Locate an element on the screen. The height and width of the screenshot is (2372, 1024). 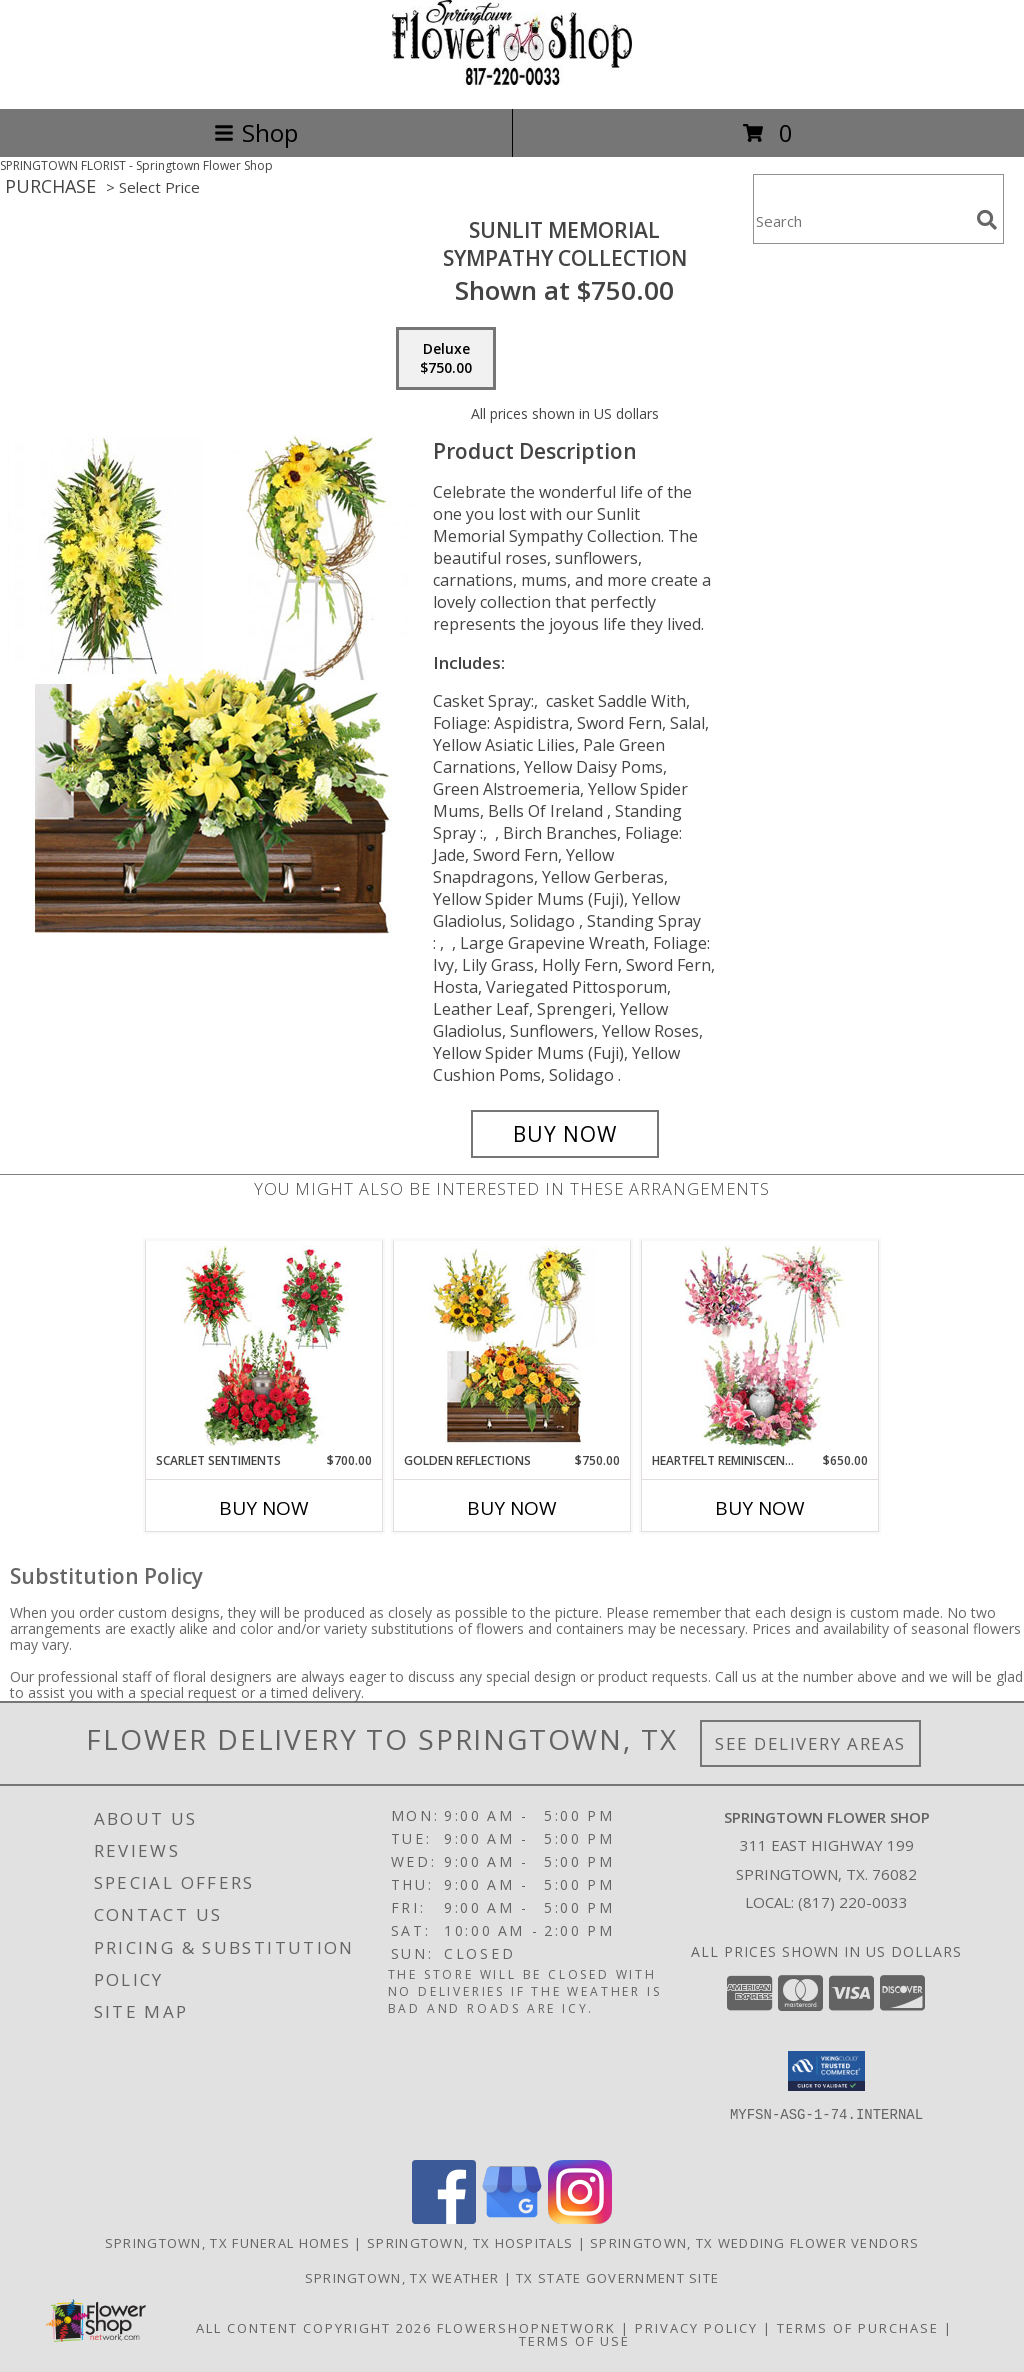
[View our Google Business Page] is located at coordinates (512, 2218).